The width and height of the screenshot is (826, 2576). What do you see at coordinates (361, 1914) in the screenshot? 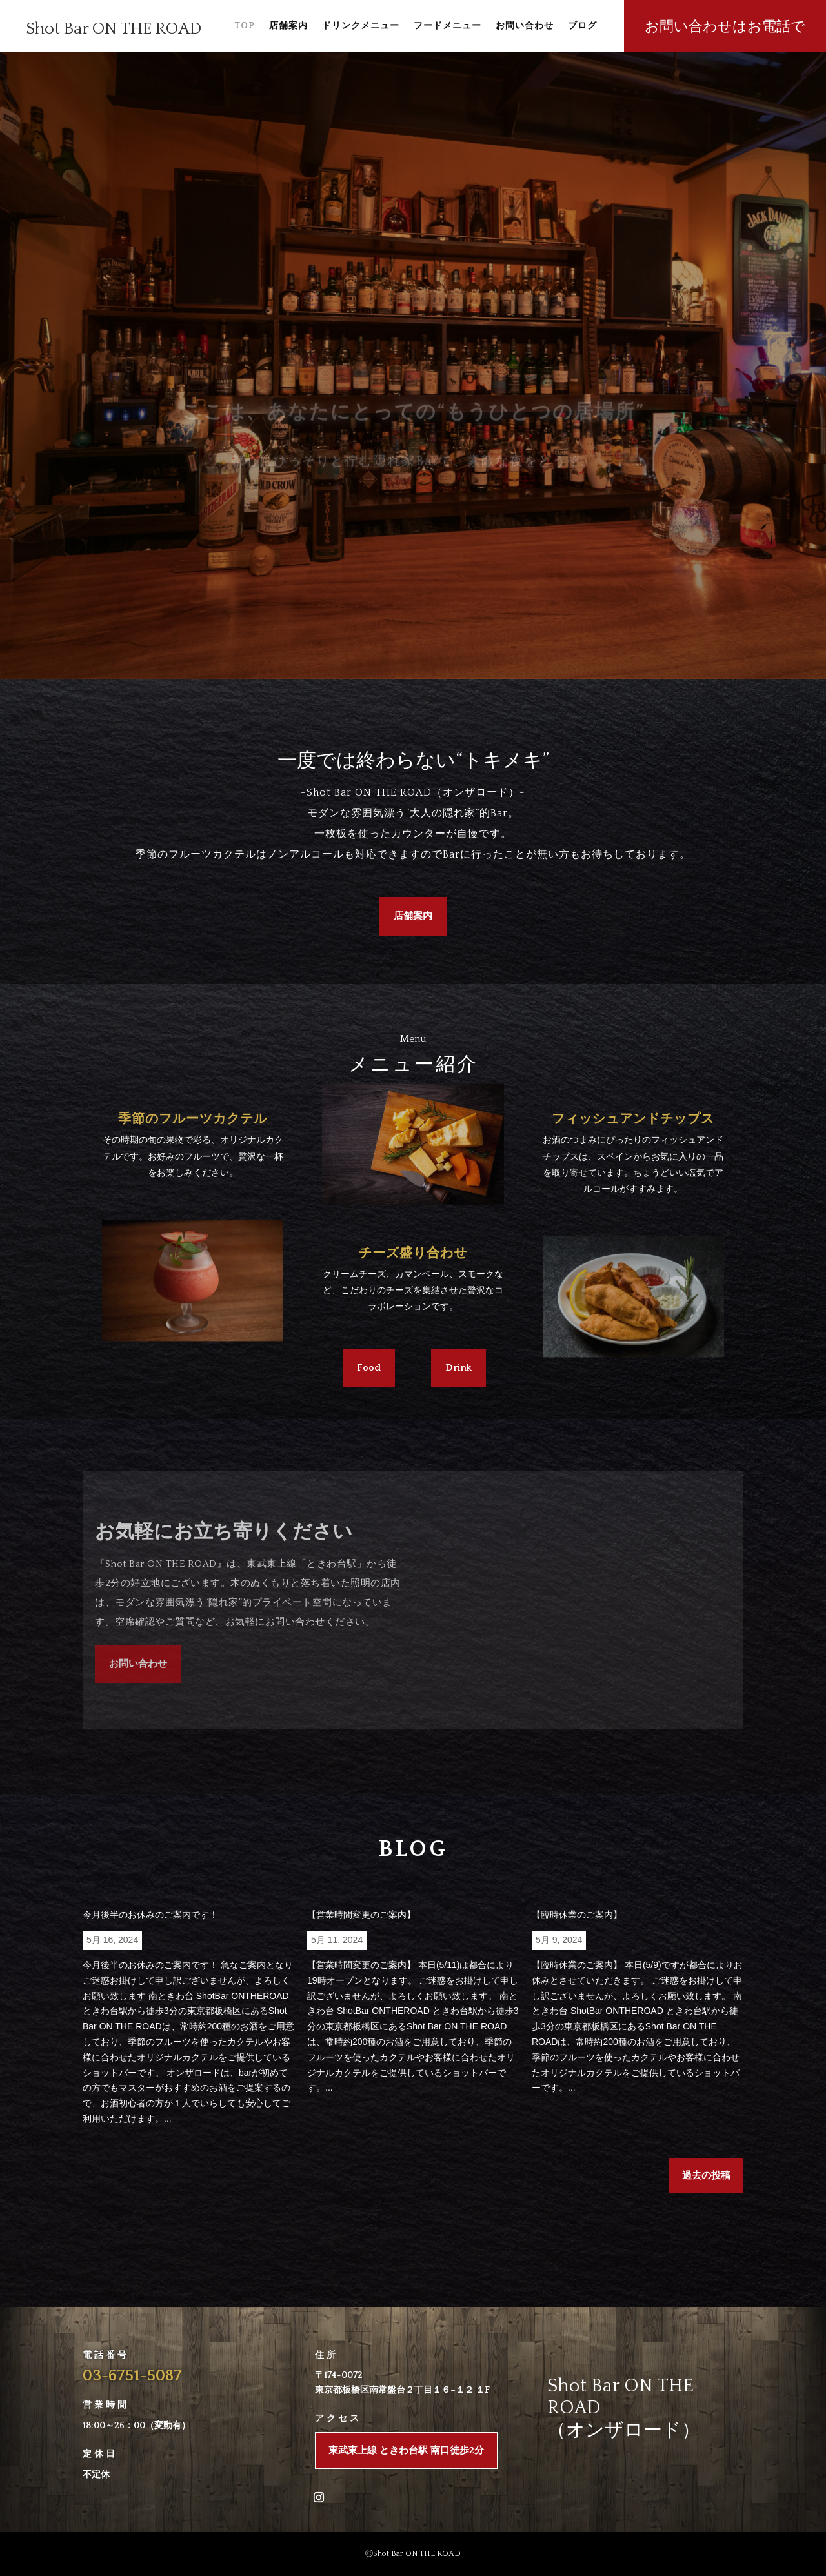
I see `【営業時間変更のご案内】` at bounding box center [361, 1914].